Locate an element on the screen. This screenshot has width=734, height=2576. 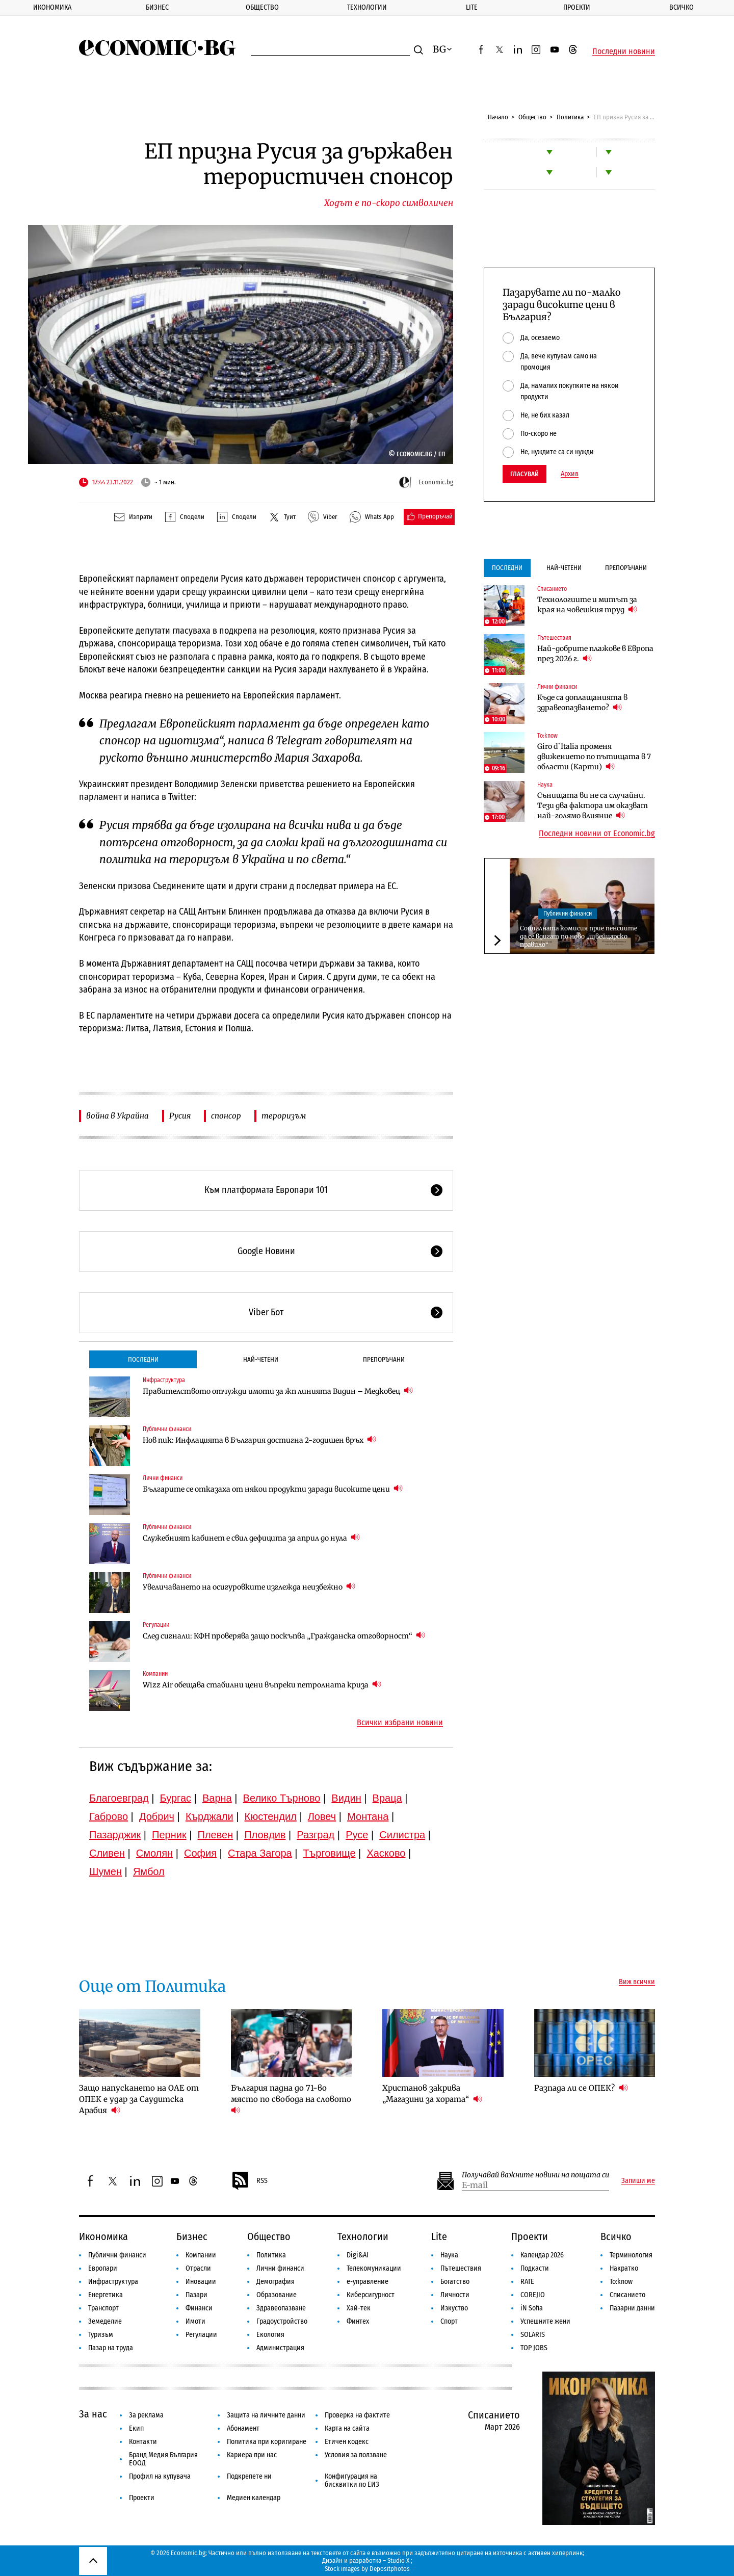
Виж всички is located at coordinates (637, 1982).